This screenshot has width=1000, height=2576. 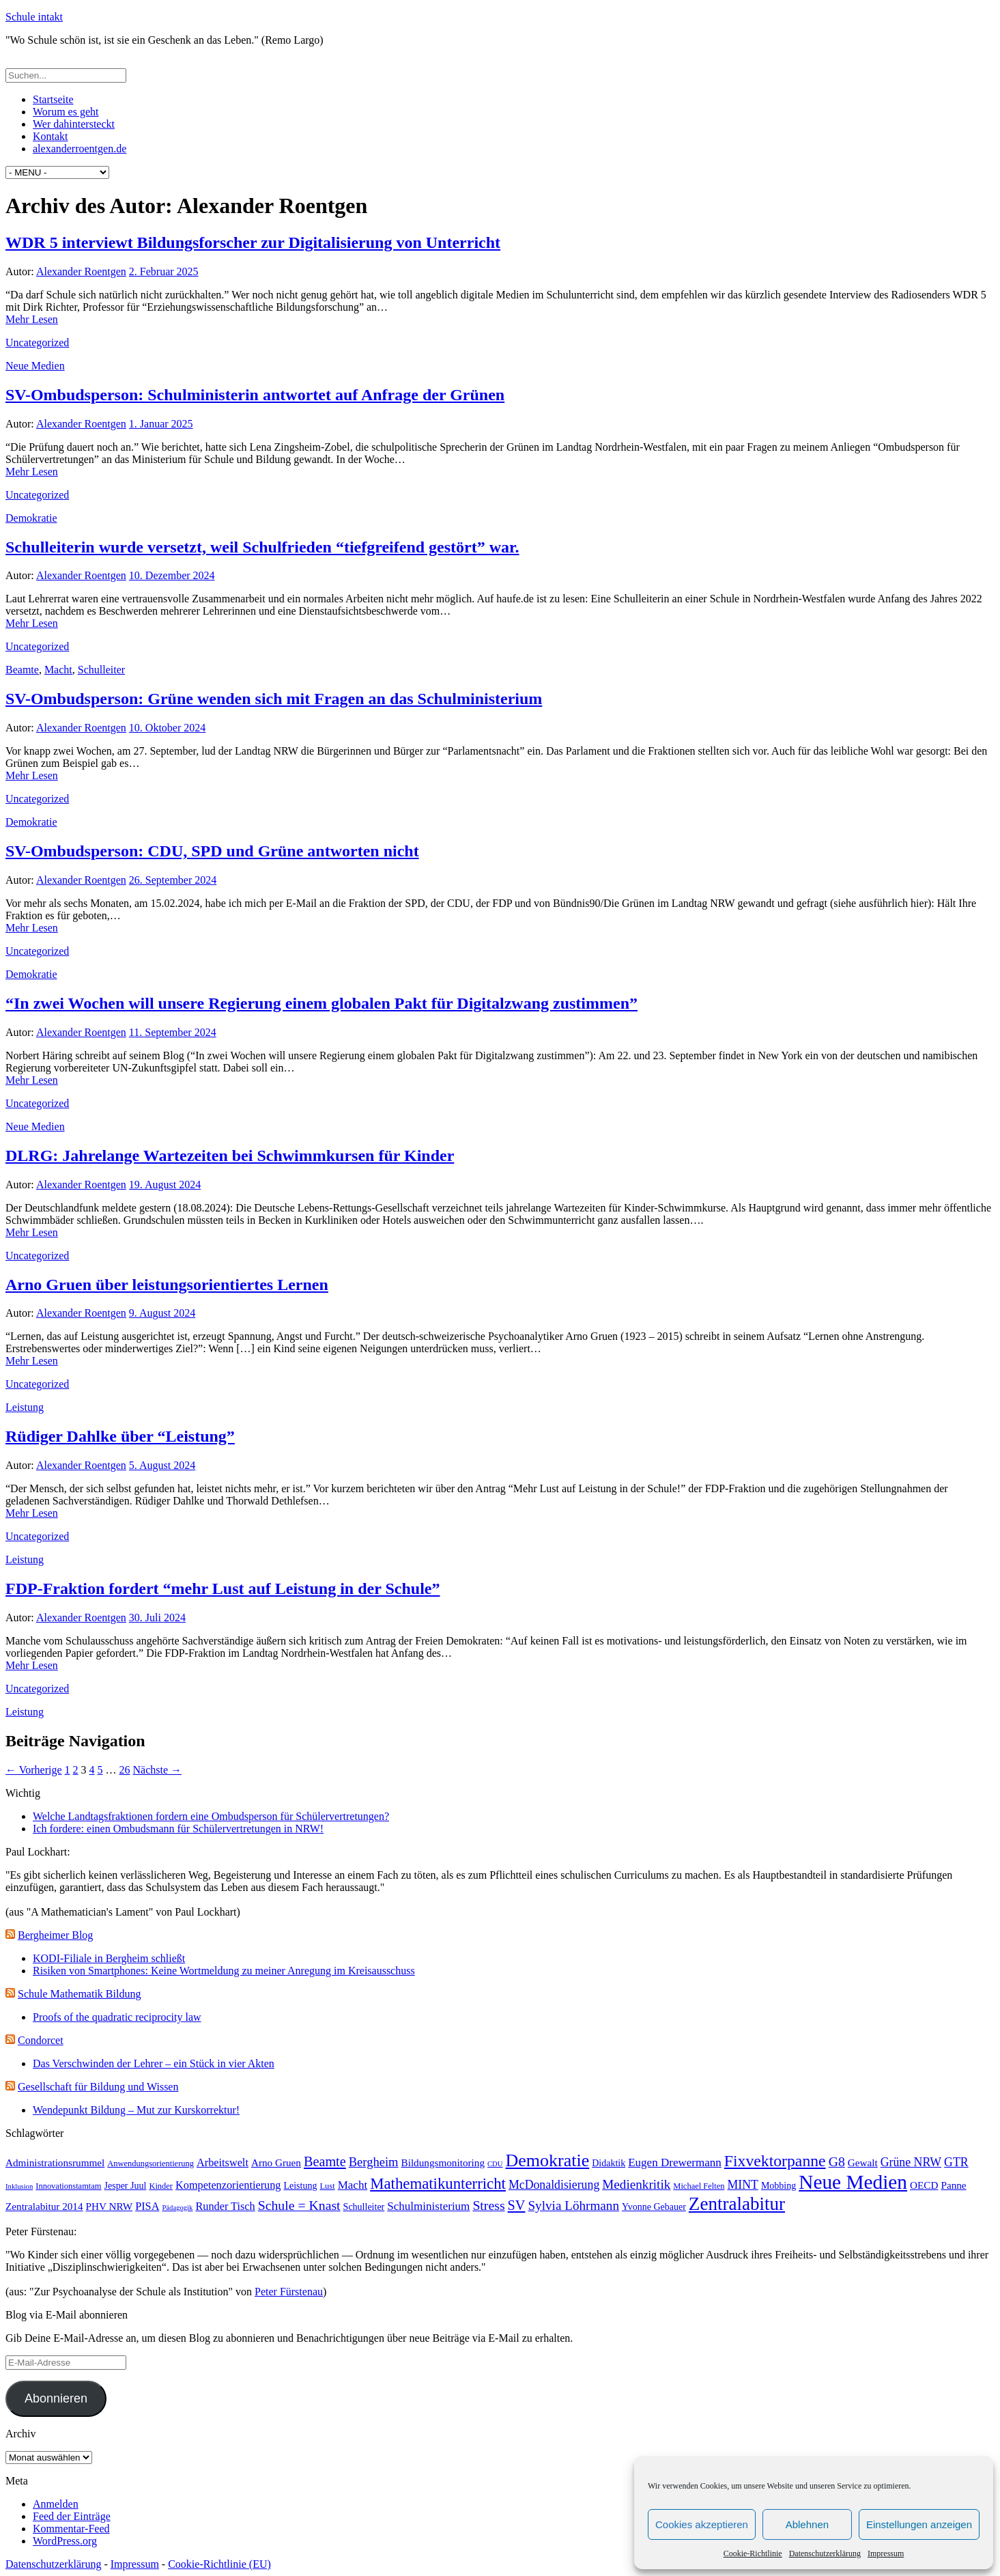 I want to click on Cookies akzeptieren, so click(x=701, y=2524).